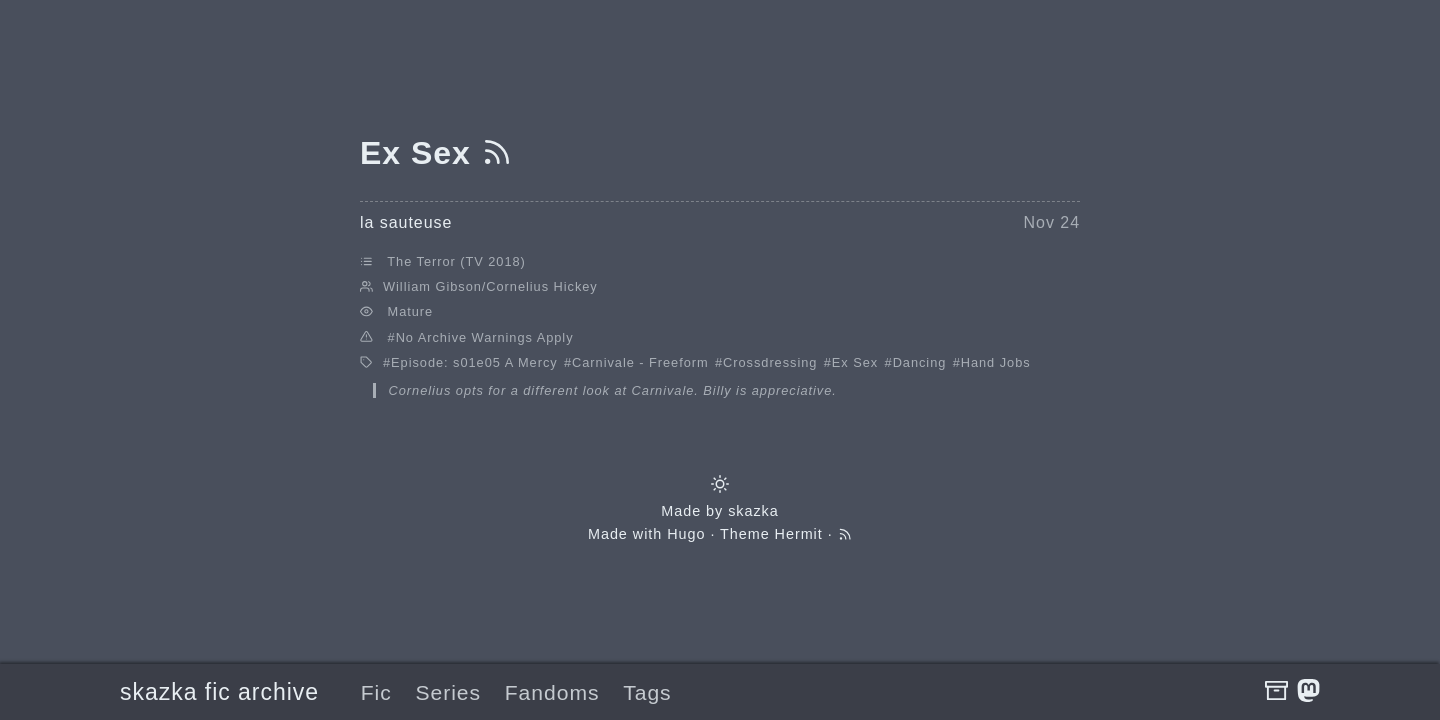 The width and height of the screenshot is (1440, 720). What do you see at coordinates (456, 261) in the screenshot?
I see `The Terror (TV 2018)` at bounding box center [456, 261].